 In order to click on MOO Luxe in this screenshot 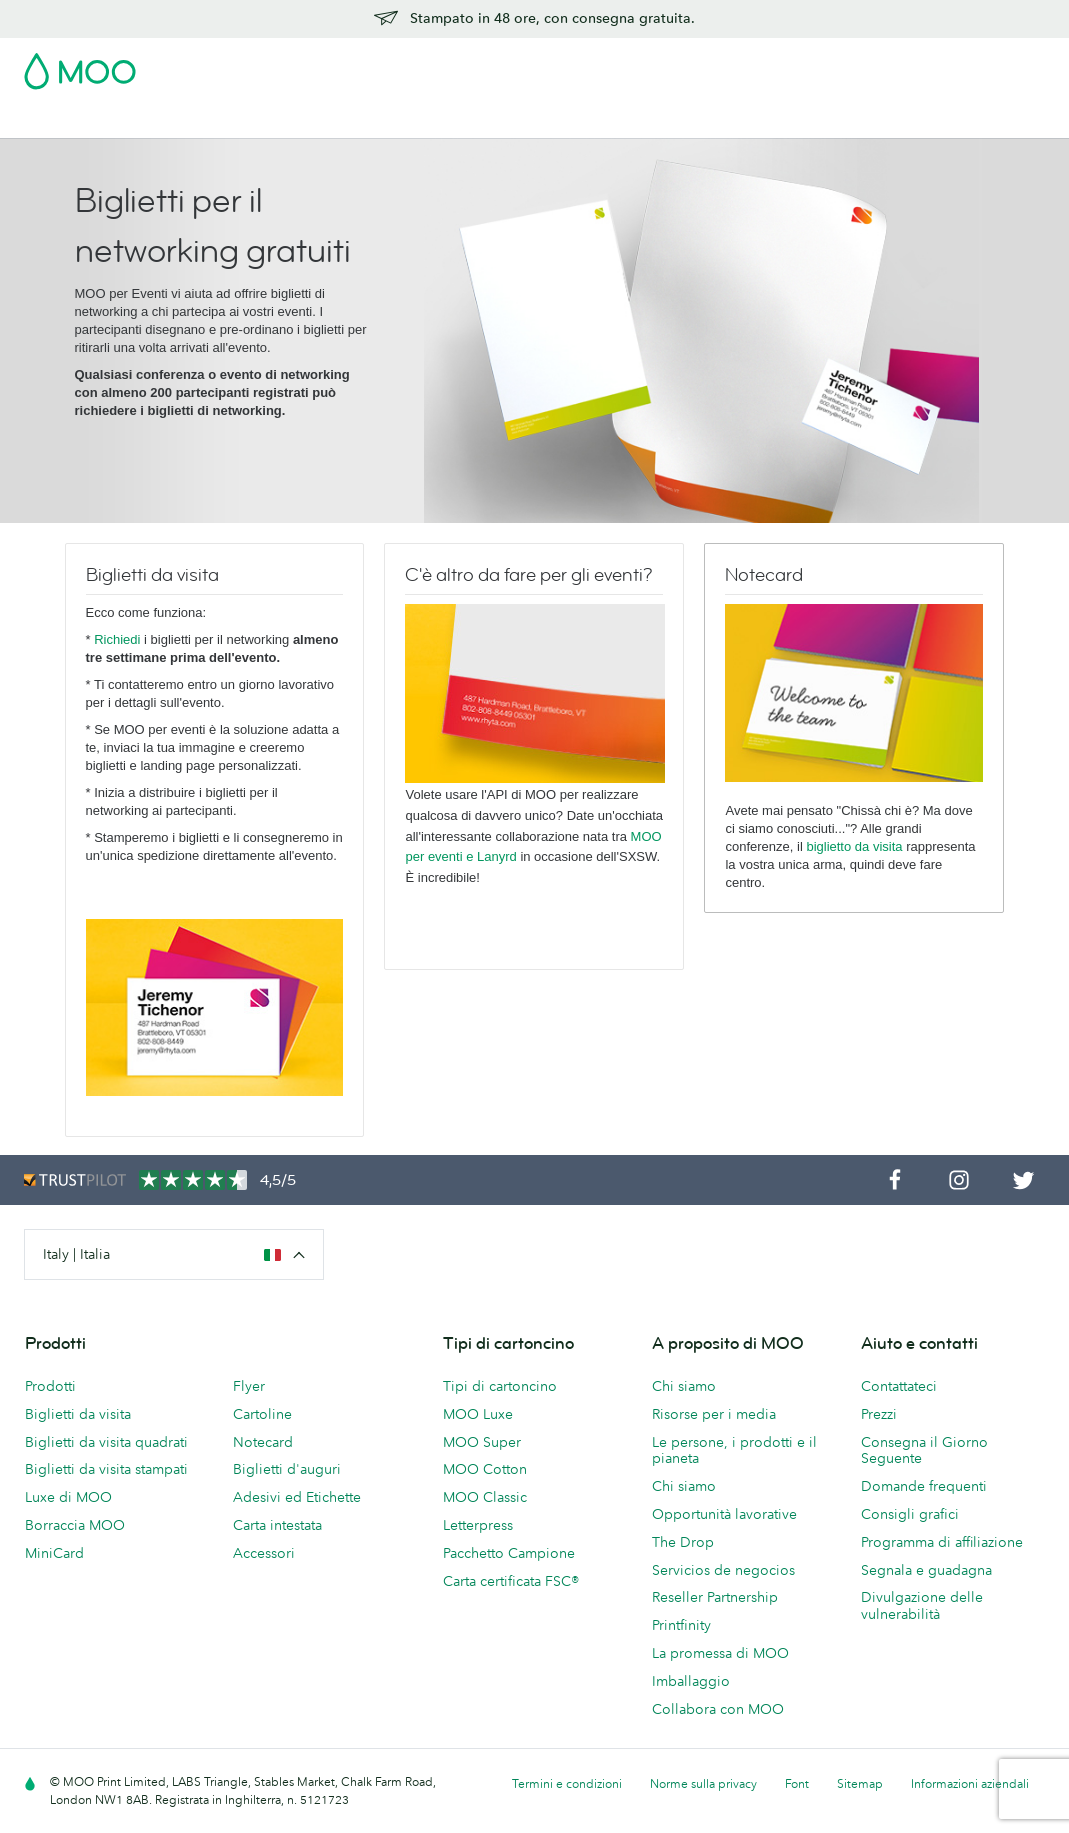, I will do `click(478, 1414)`.